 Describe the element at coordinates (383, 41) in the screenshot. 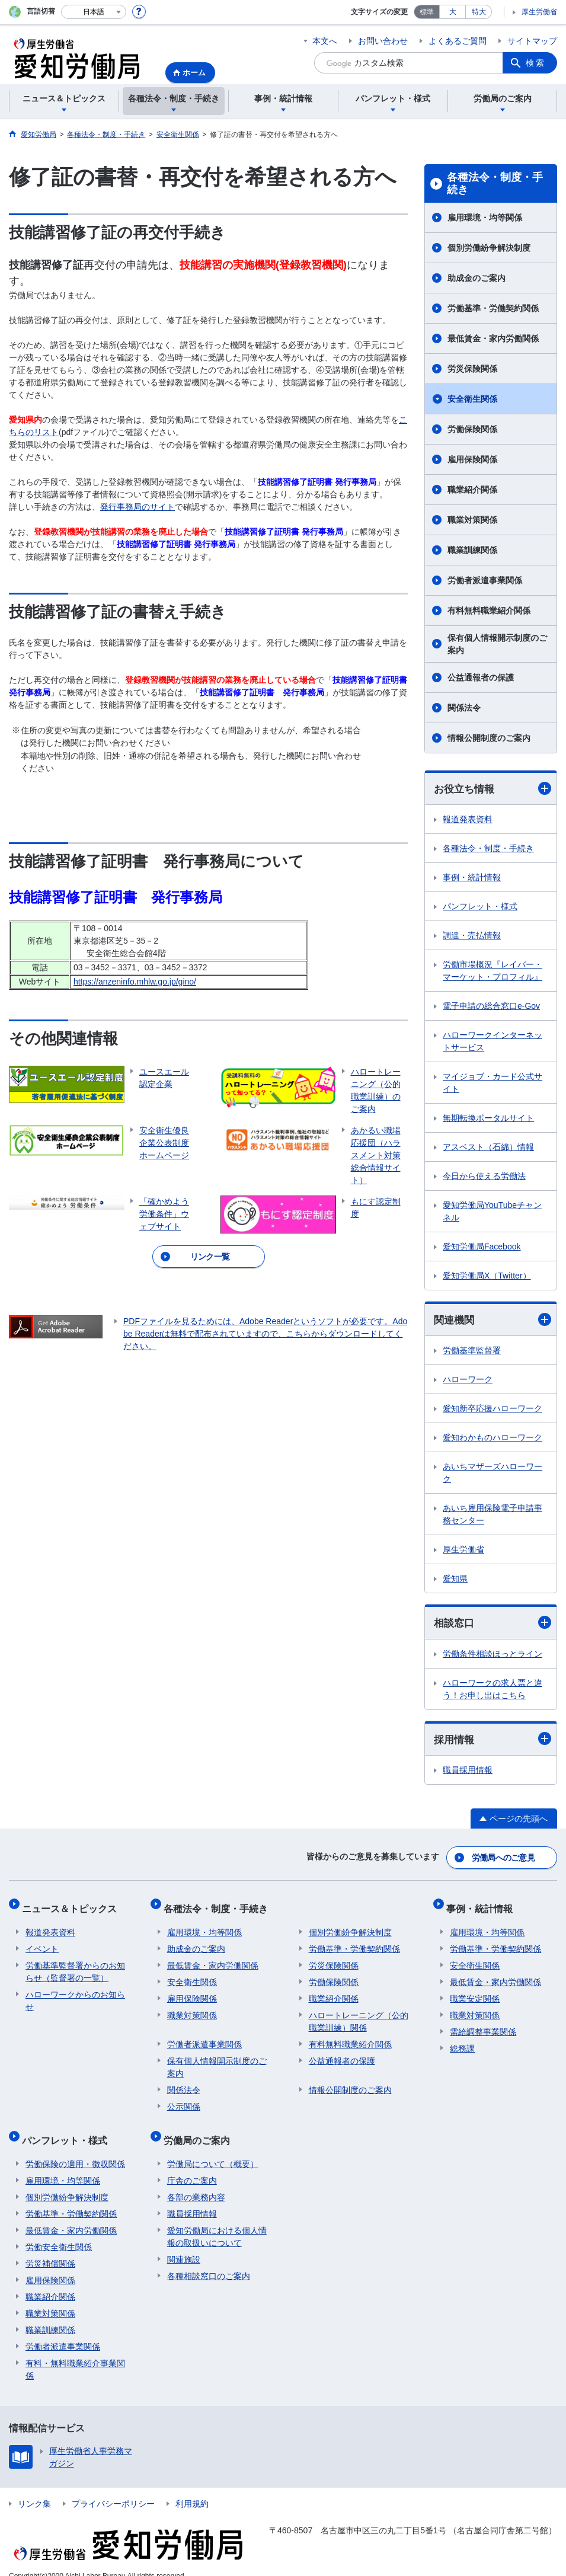

I see `お問い合わせ` at that location.